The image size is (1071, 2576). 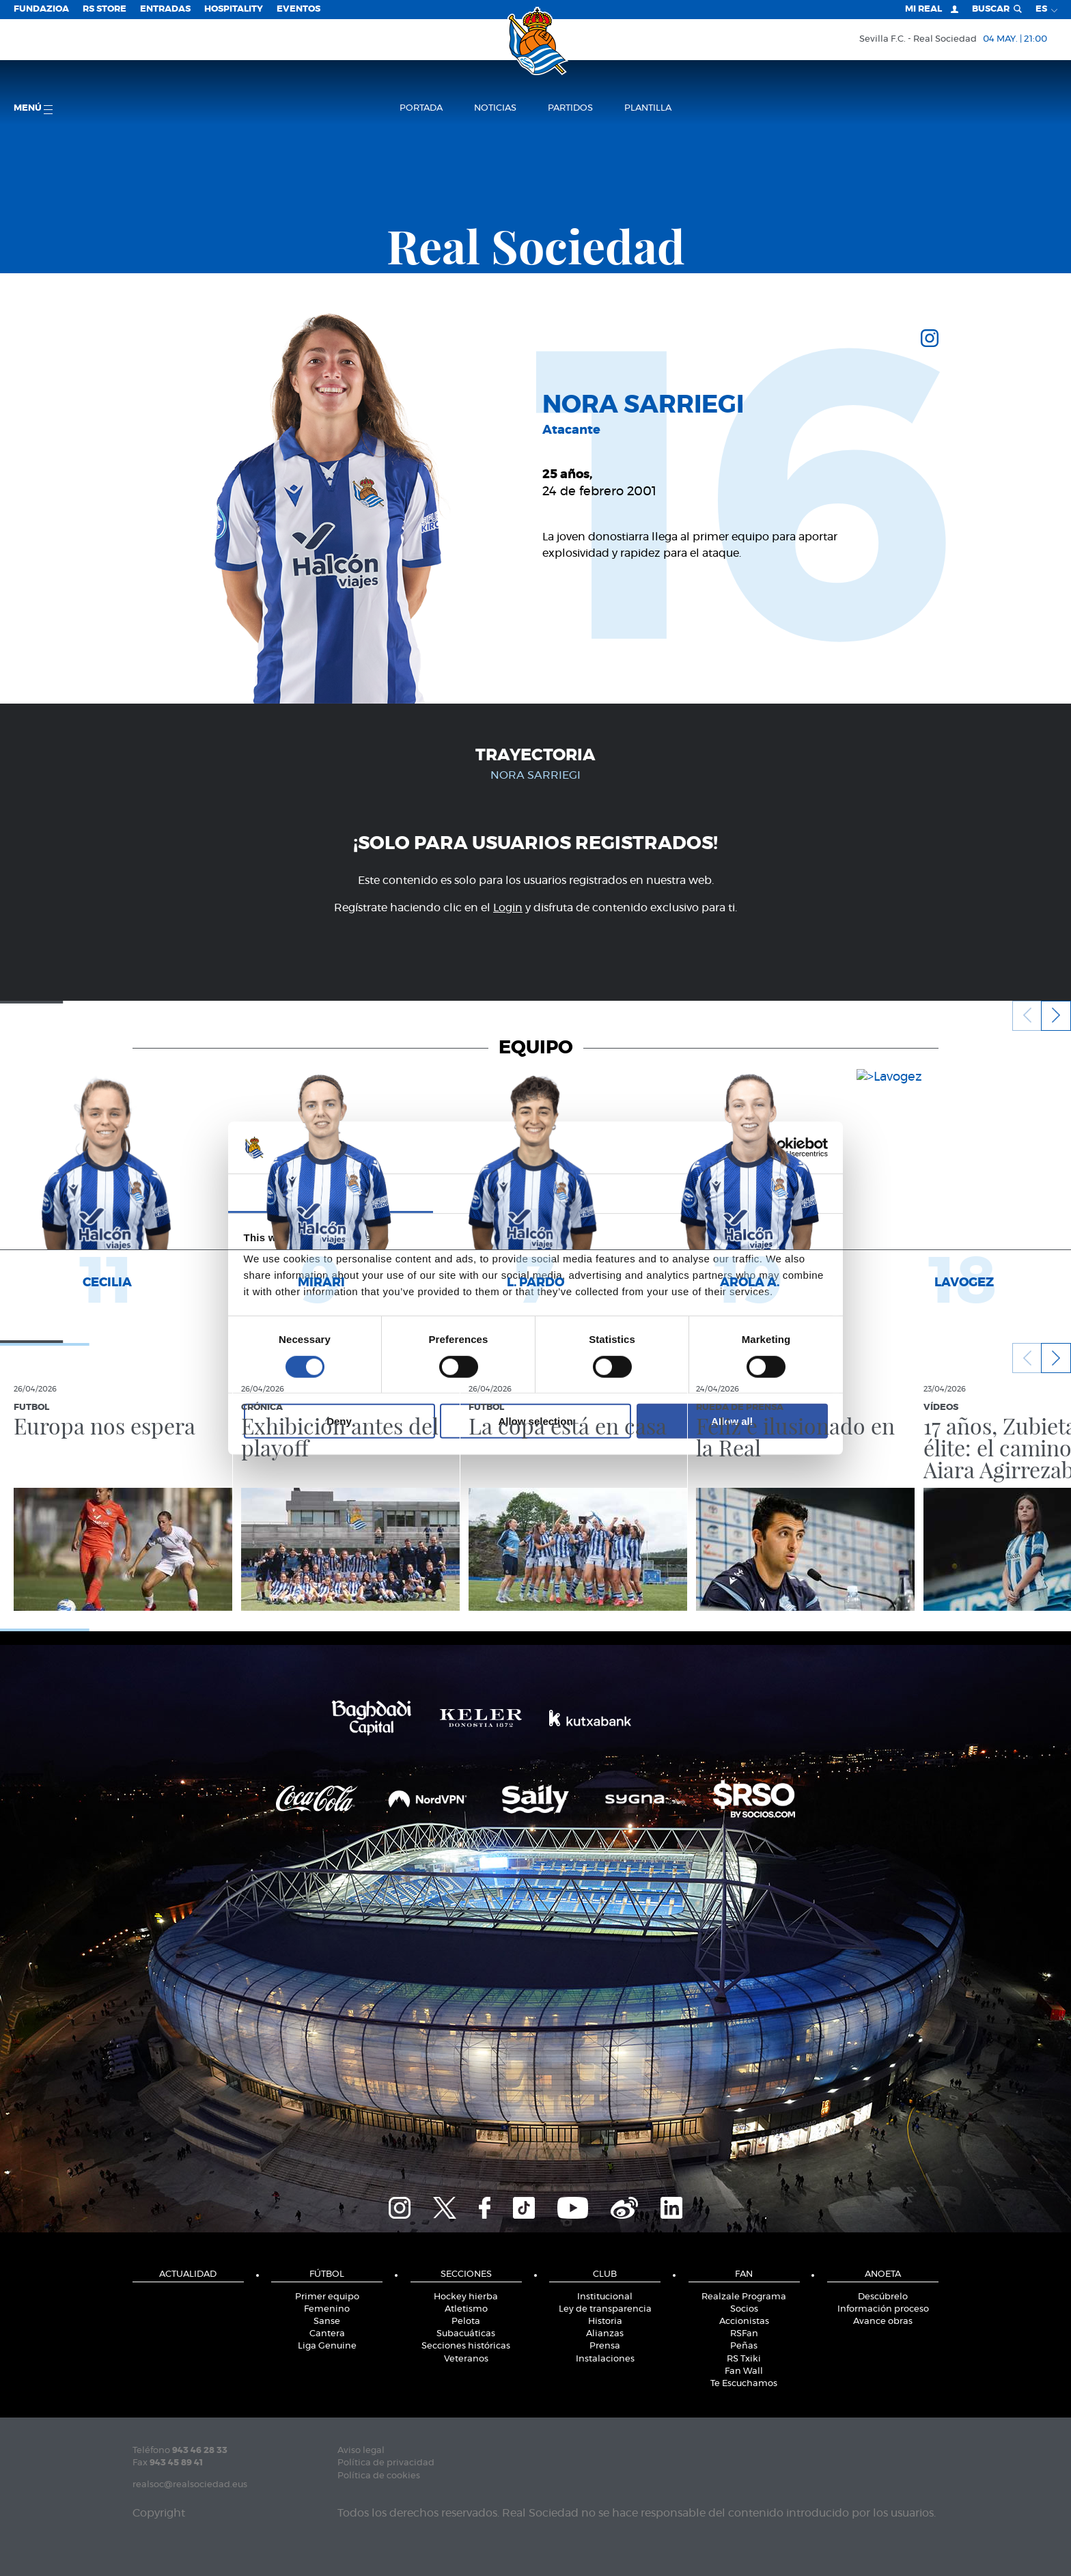 I want to click on Portada, so click(x=421, y=108).